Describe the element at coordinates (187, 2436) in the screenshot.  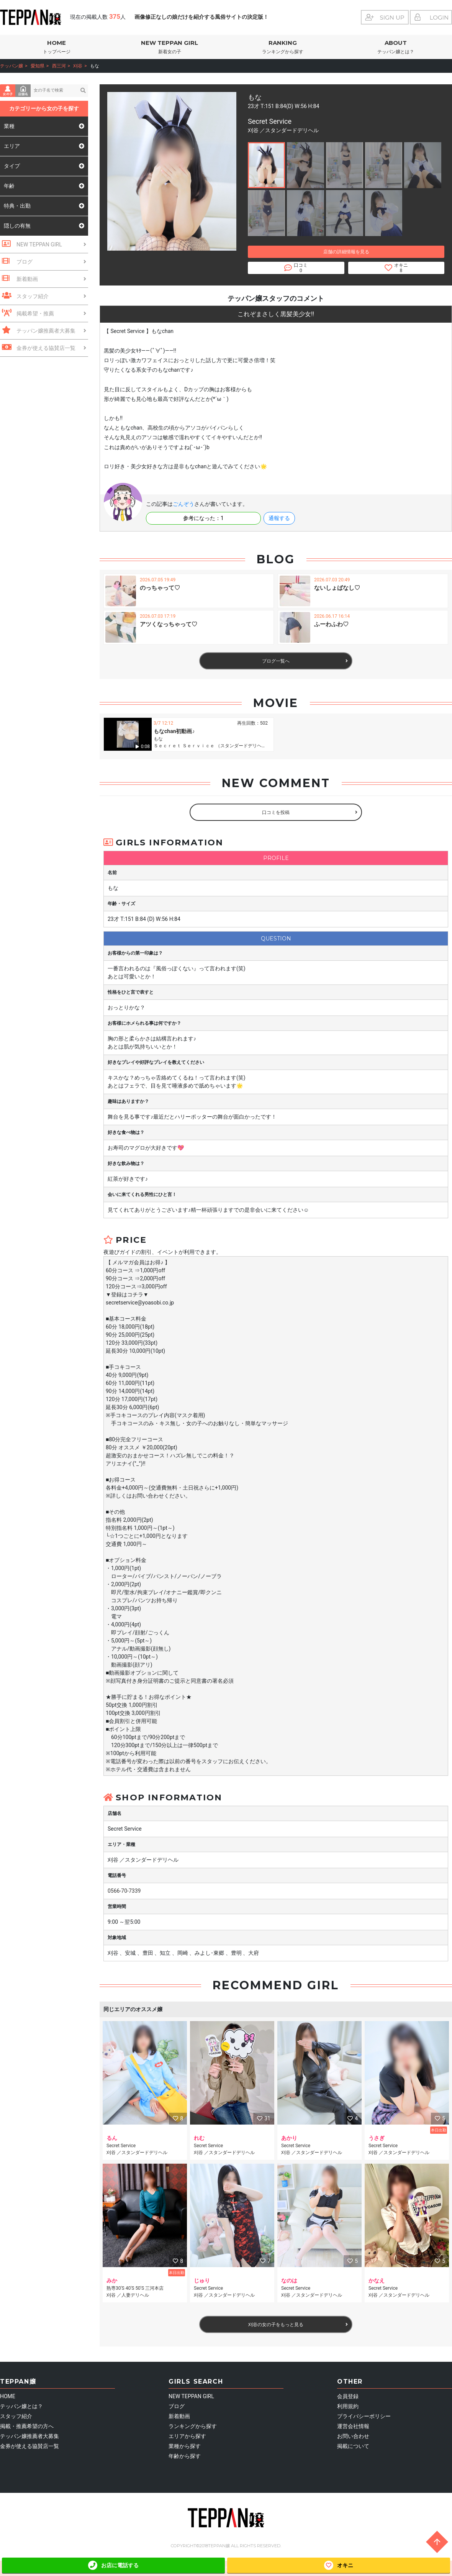
I see `エリアから探す` at that location.